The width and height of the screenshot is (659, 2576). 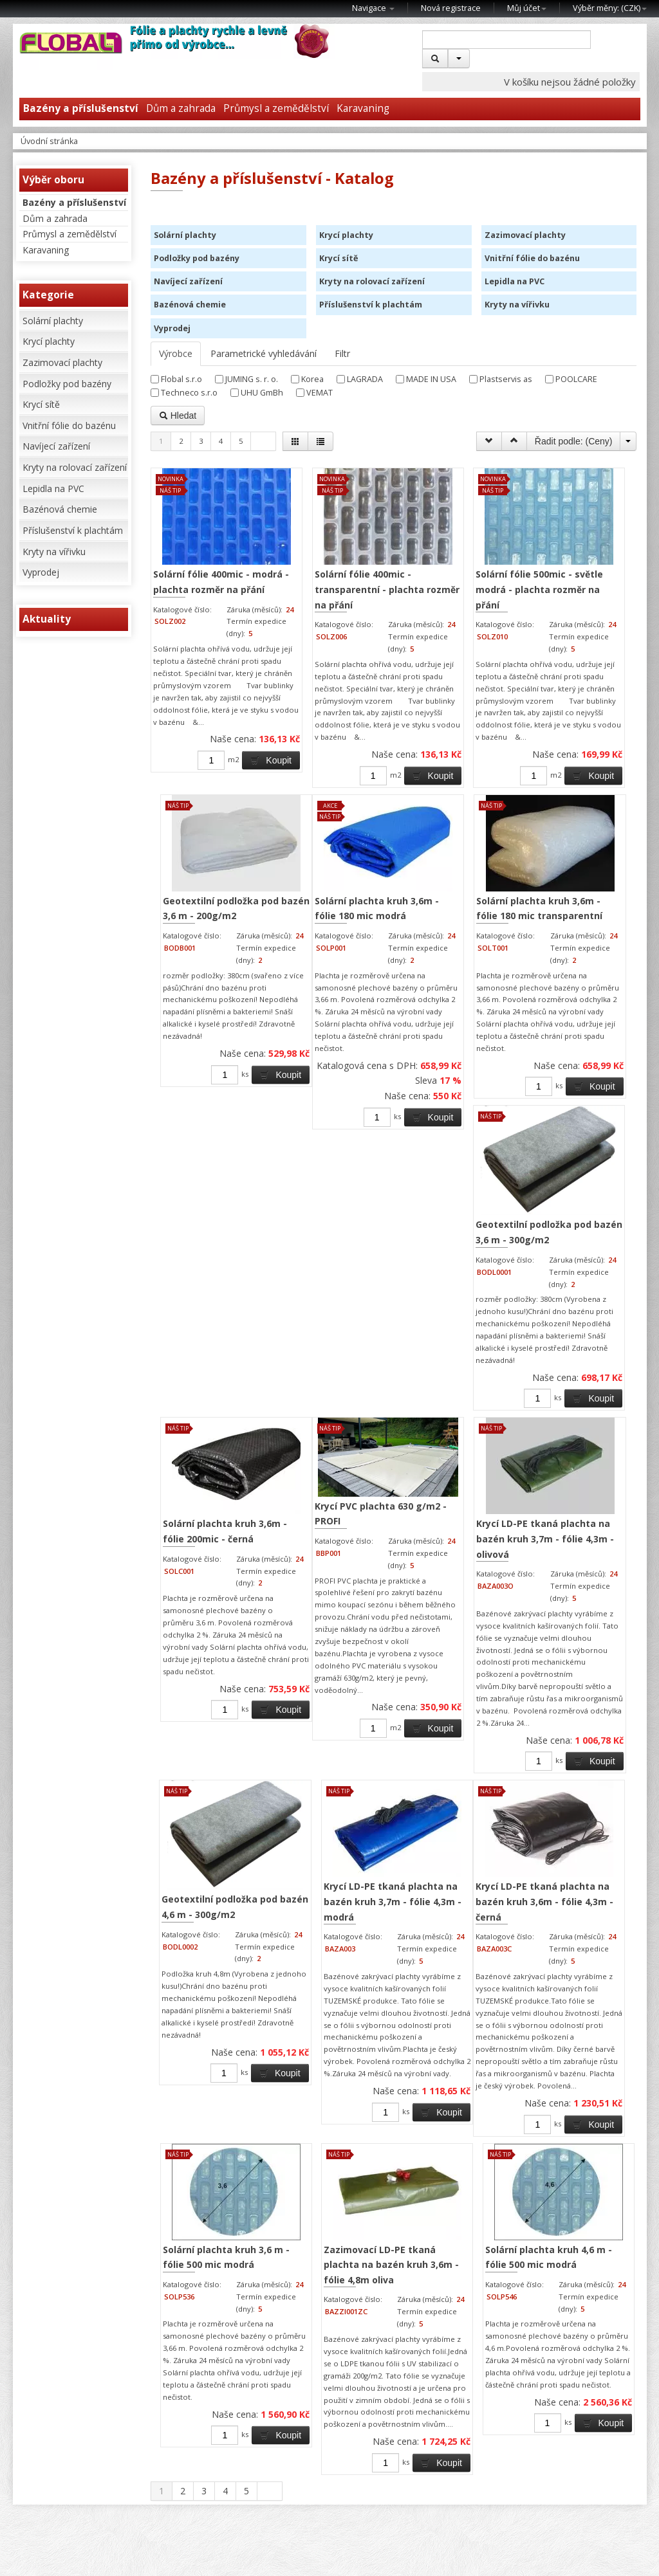 I want to click on Solární plachta kruh 3,6m - fólie 200mic - černá, so click(x=457, y=1320).